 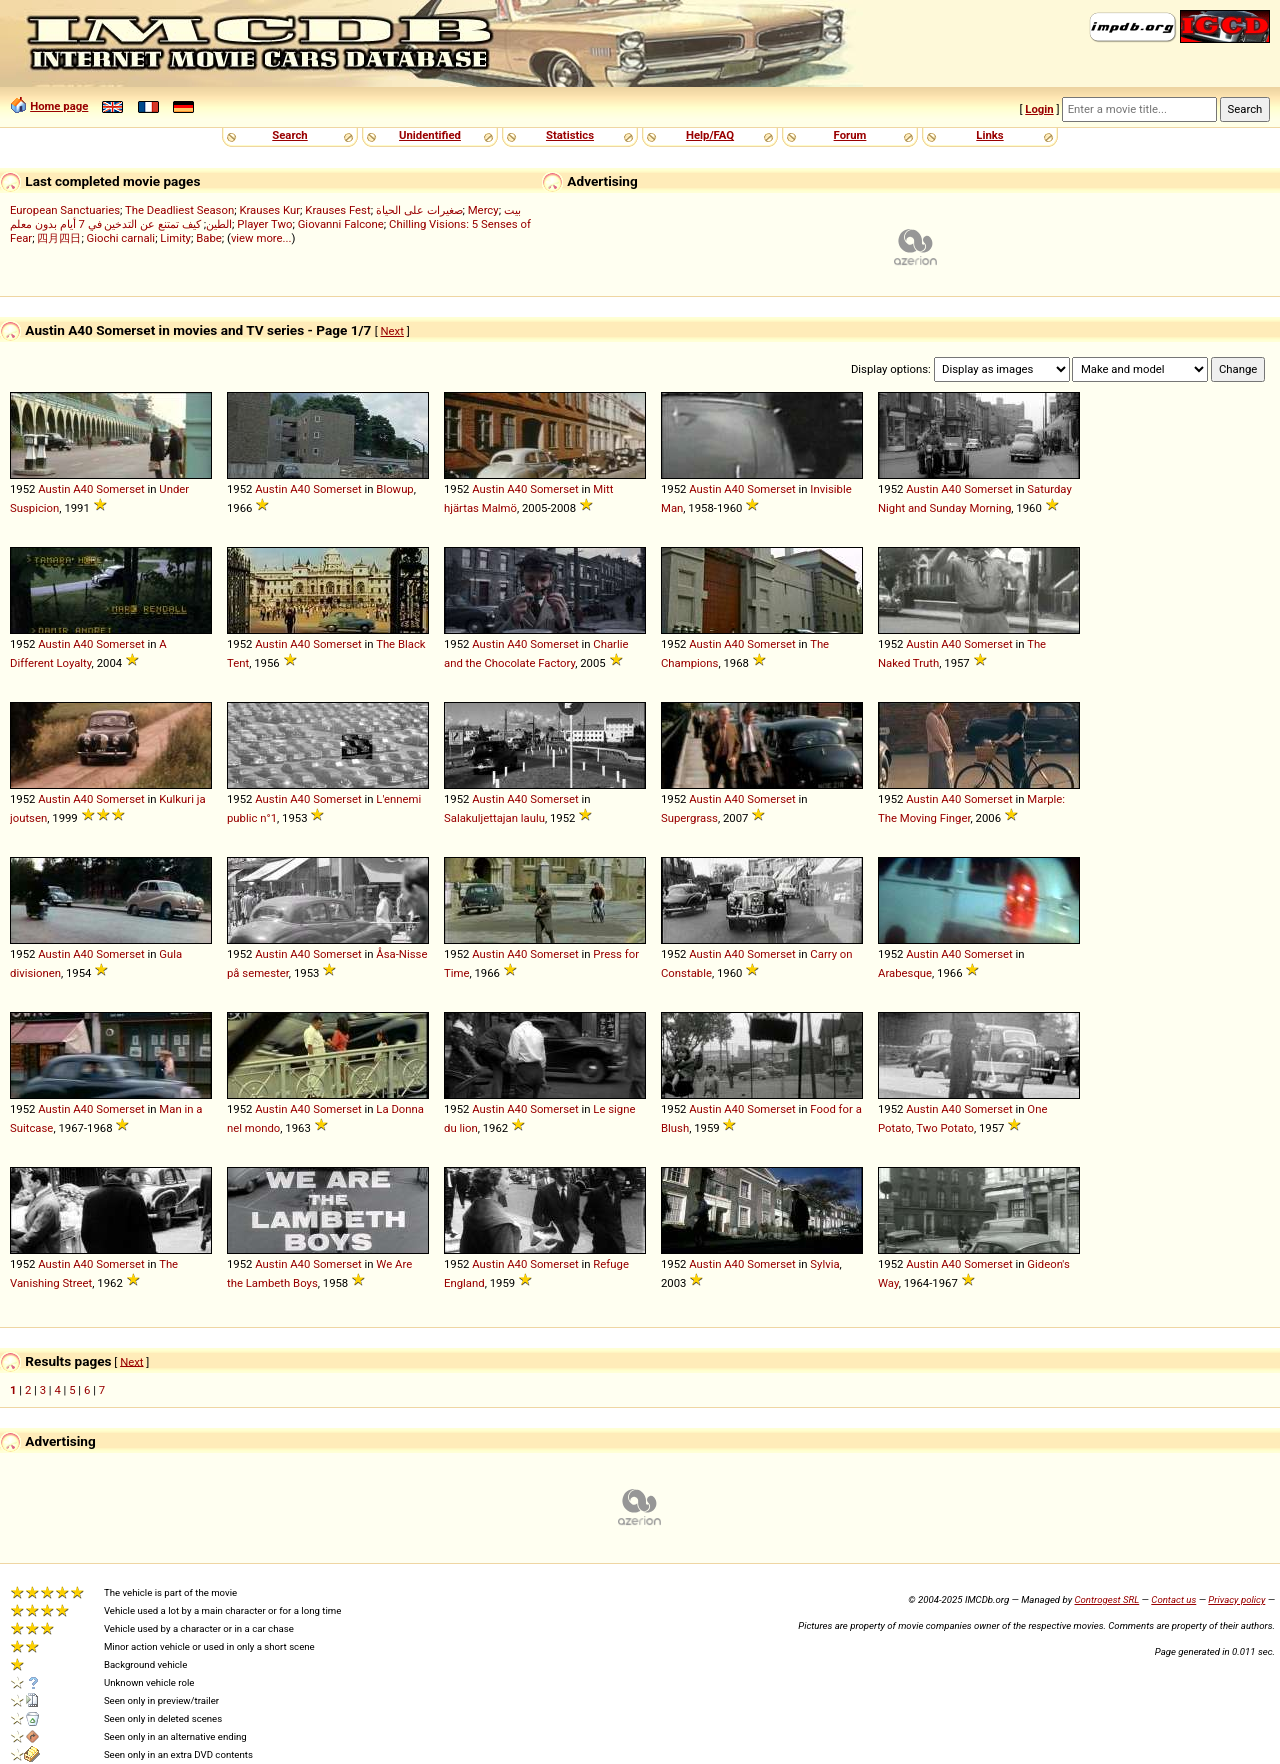 I want to click on صغيرات على الحياة, so click(x=419, y=210).